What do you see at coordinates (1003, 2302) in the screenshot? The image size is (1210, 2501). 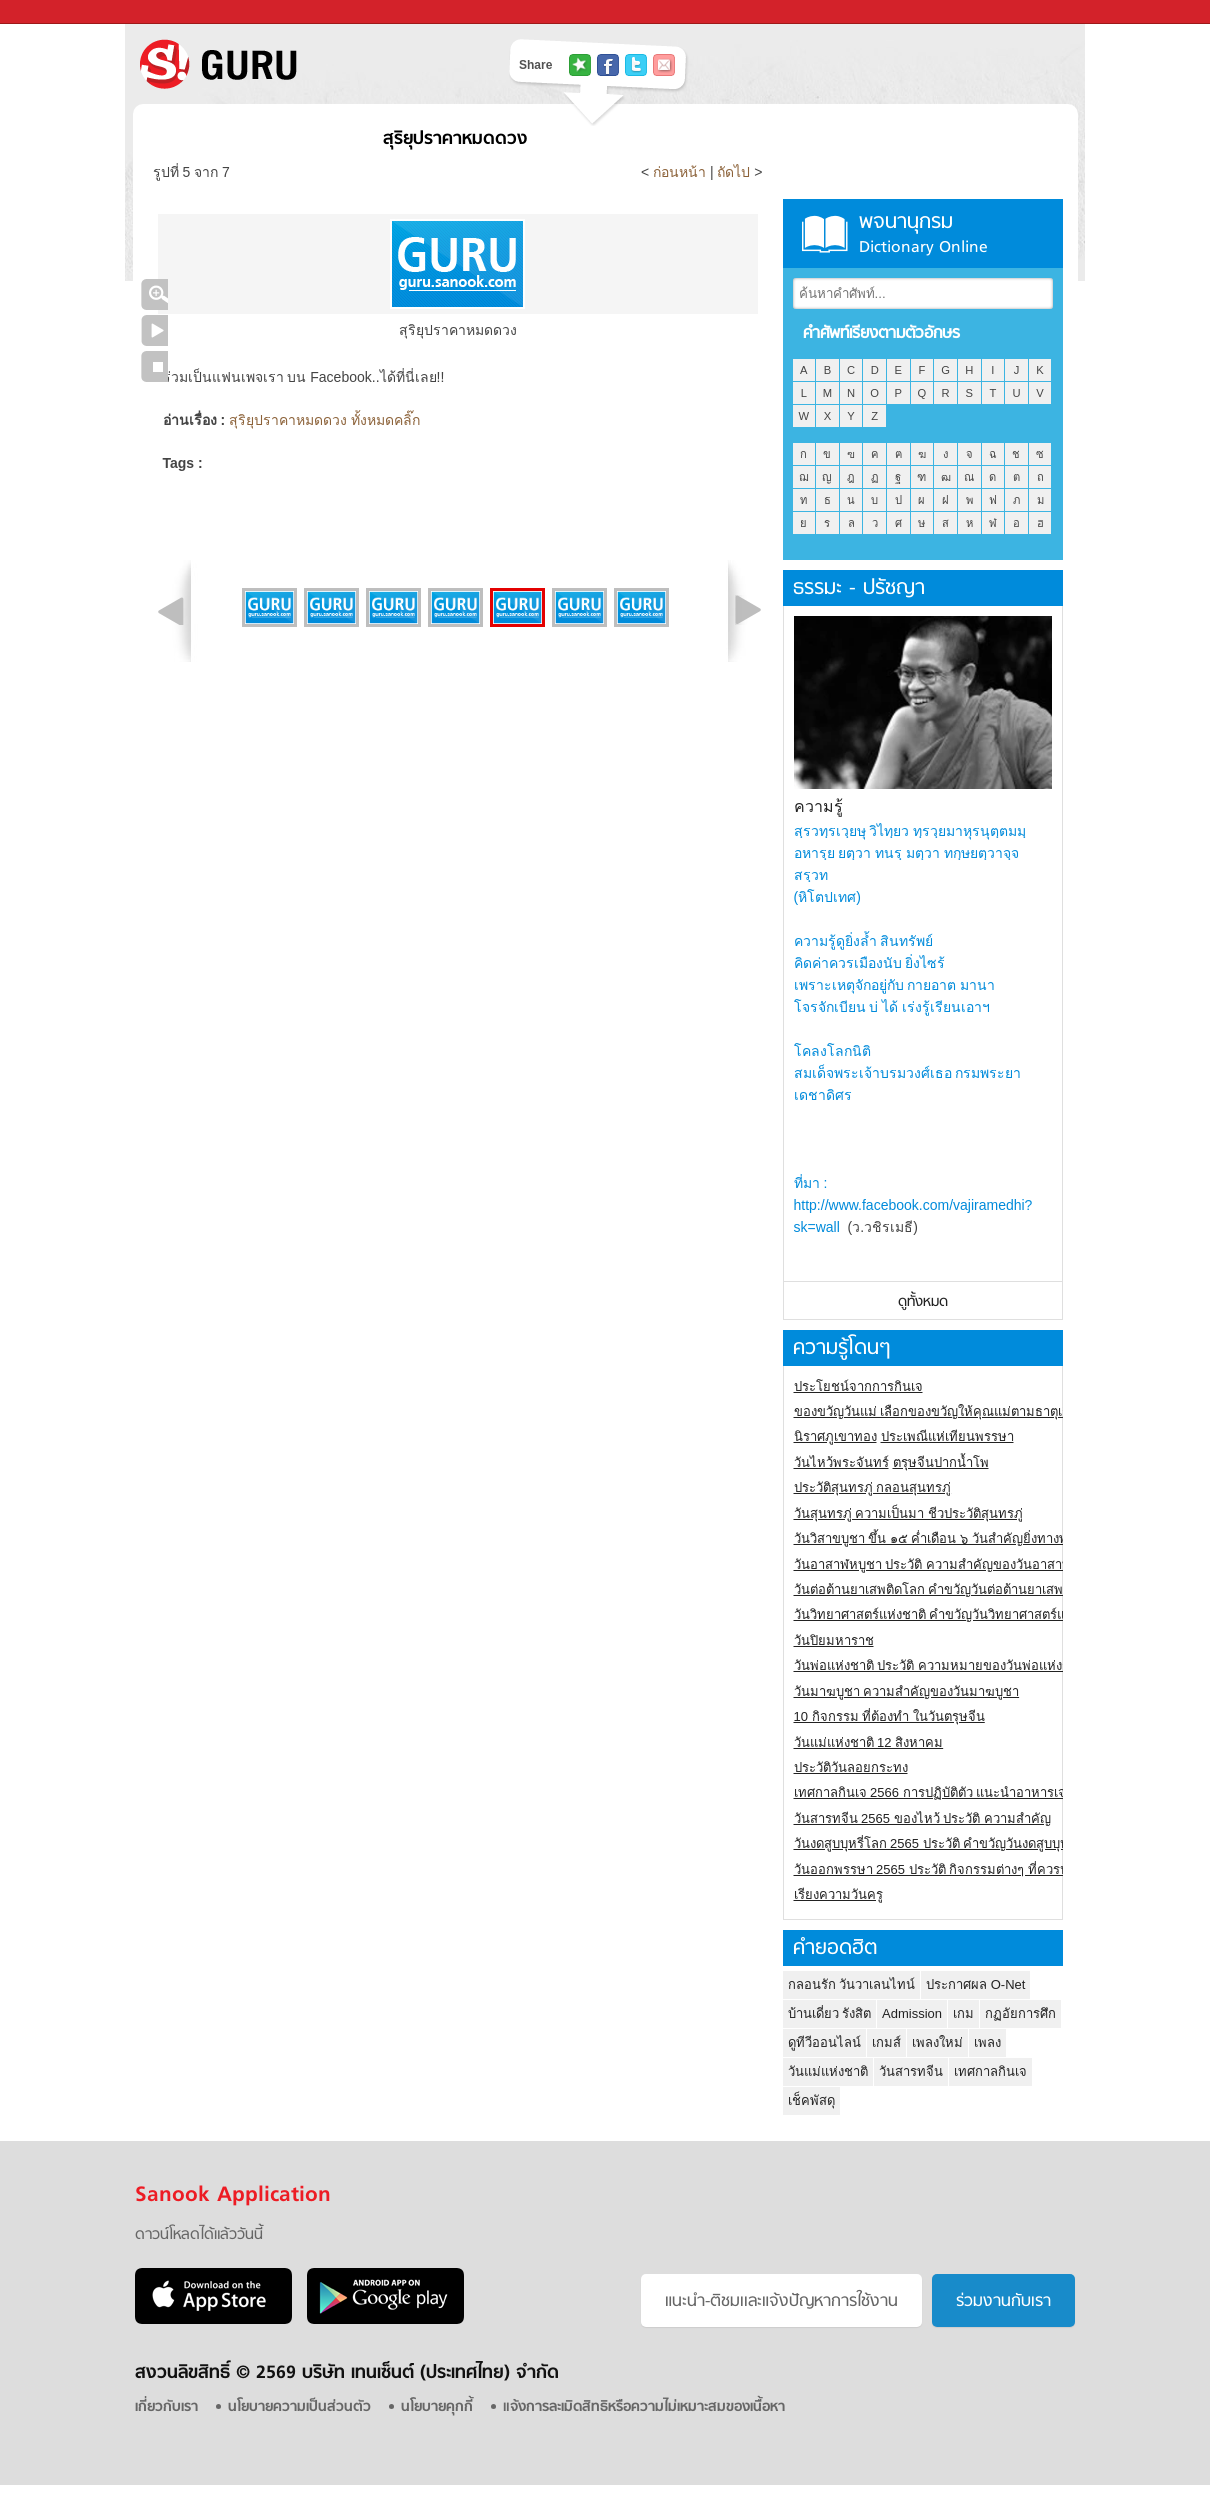 I see `ร่วมงานกับเรา` at bounding box center [1003, 2302].